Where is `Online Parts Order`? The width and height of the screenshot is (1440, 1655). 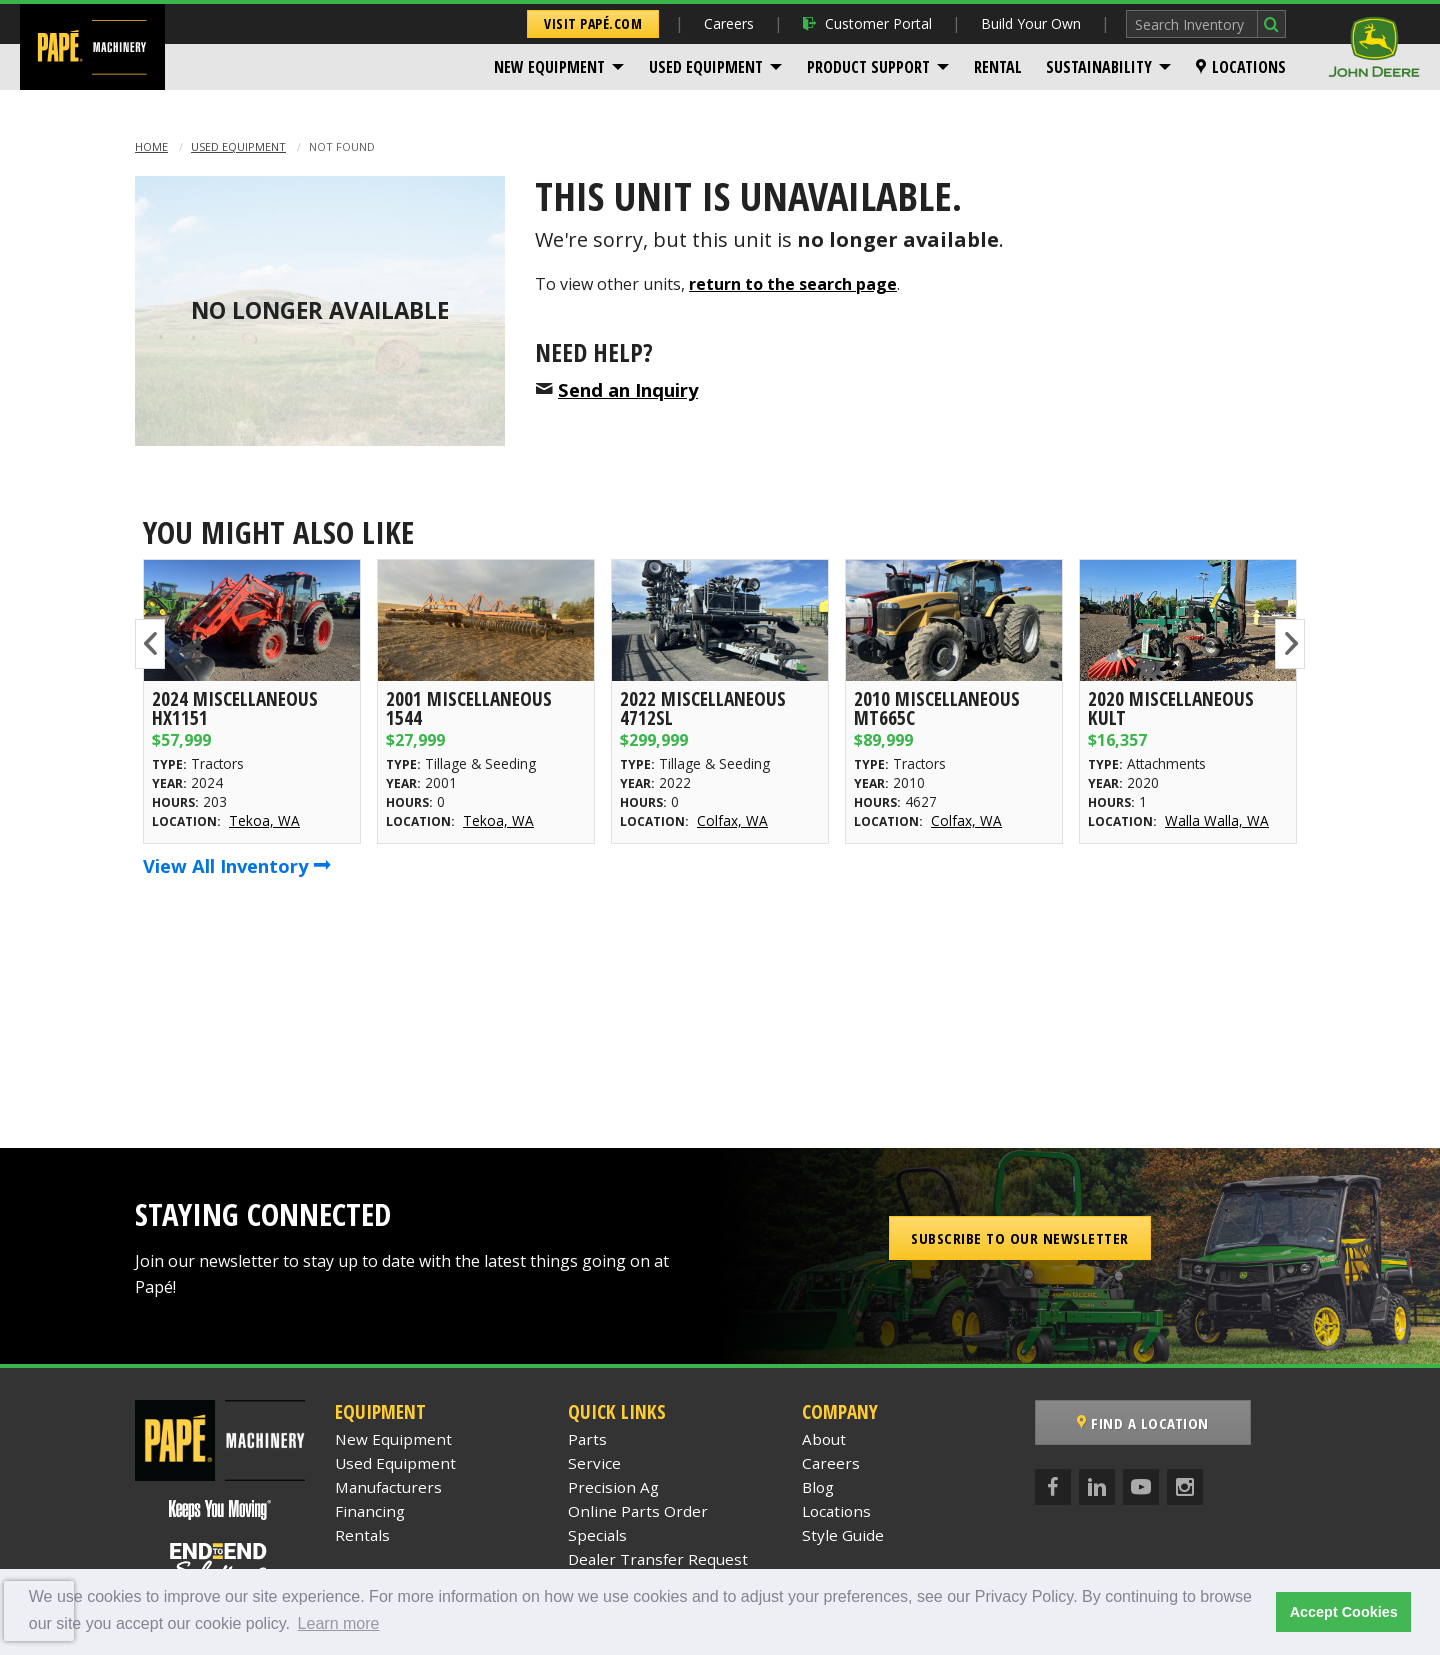
Online Parts Order is located at coordinates (638, 1511).